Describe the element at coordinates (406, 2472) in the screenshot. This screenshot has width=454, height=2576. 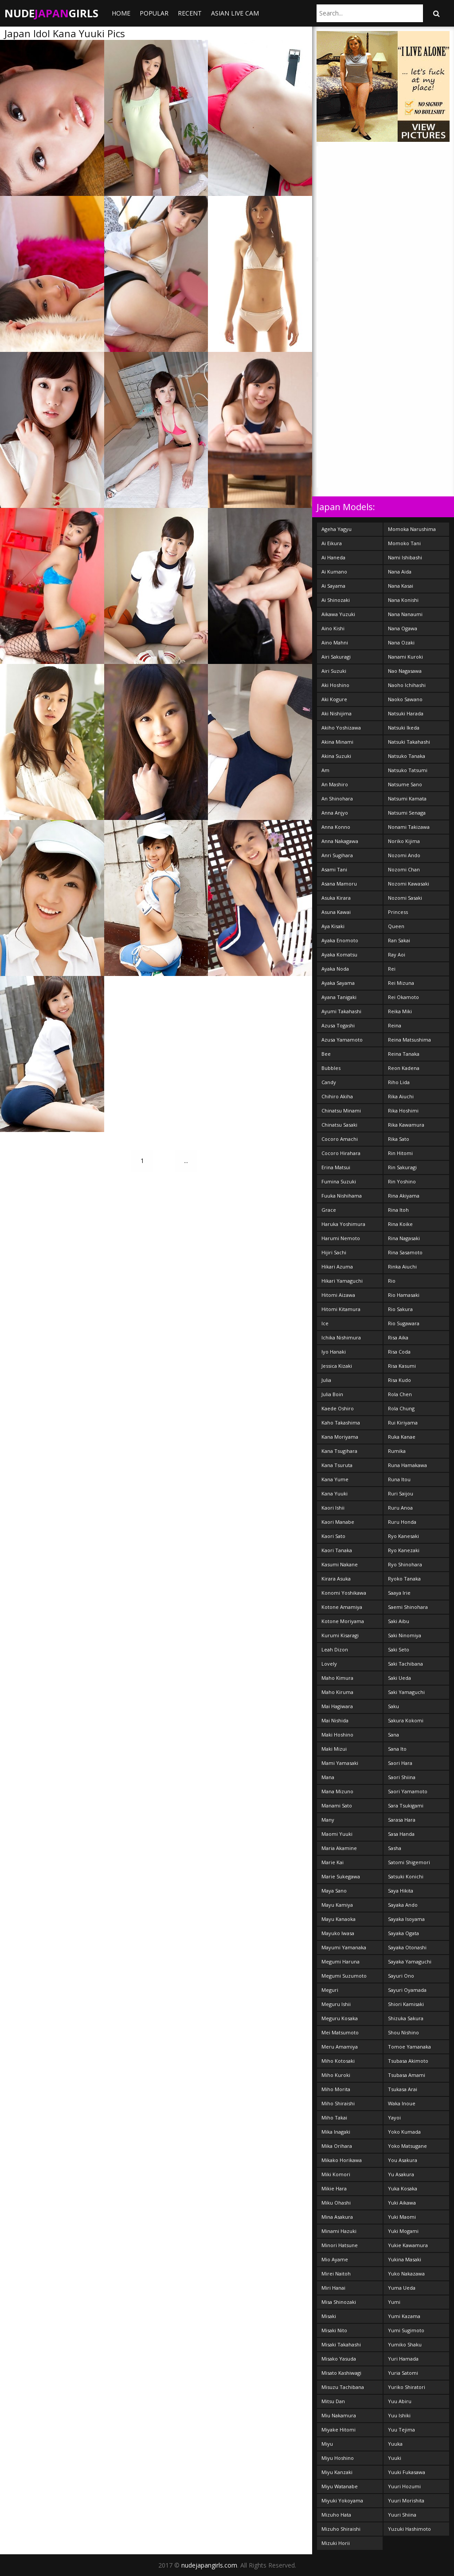
I see `Yuuki Fukasawa` at that location.